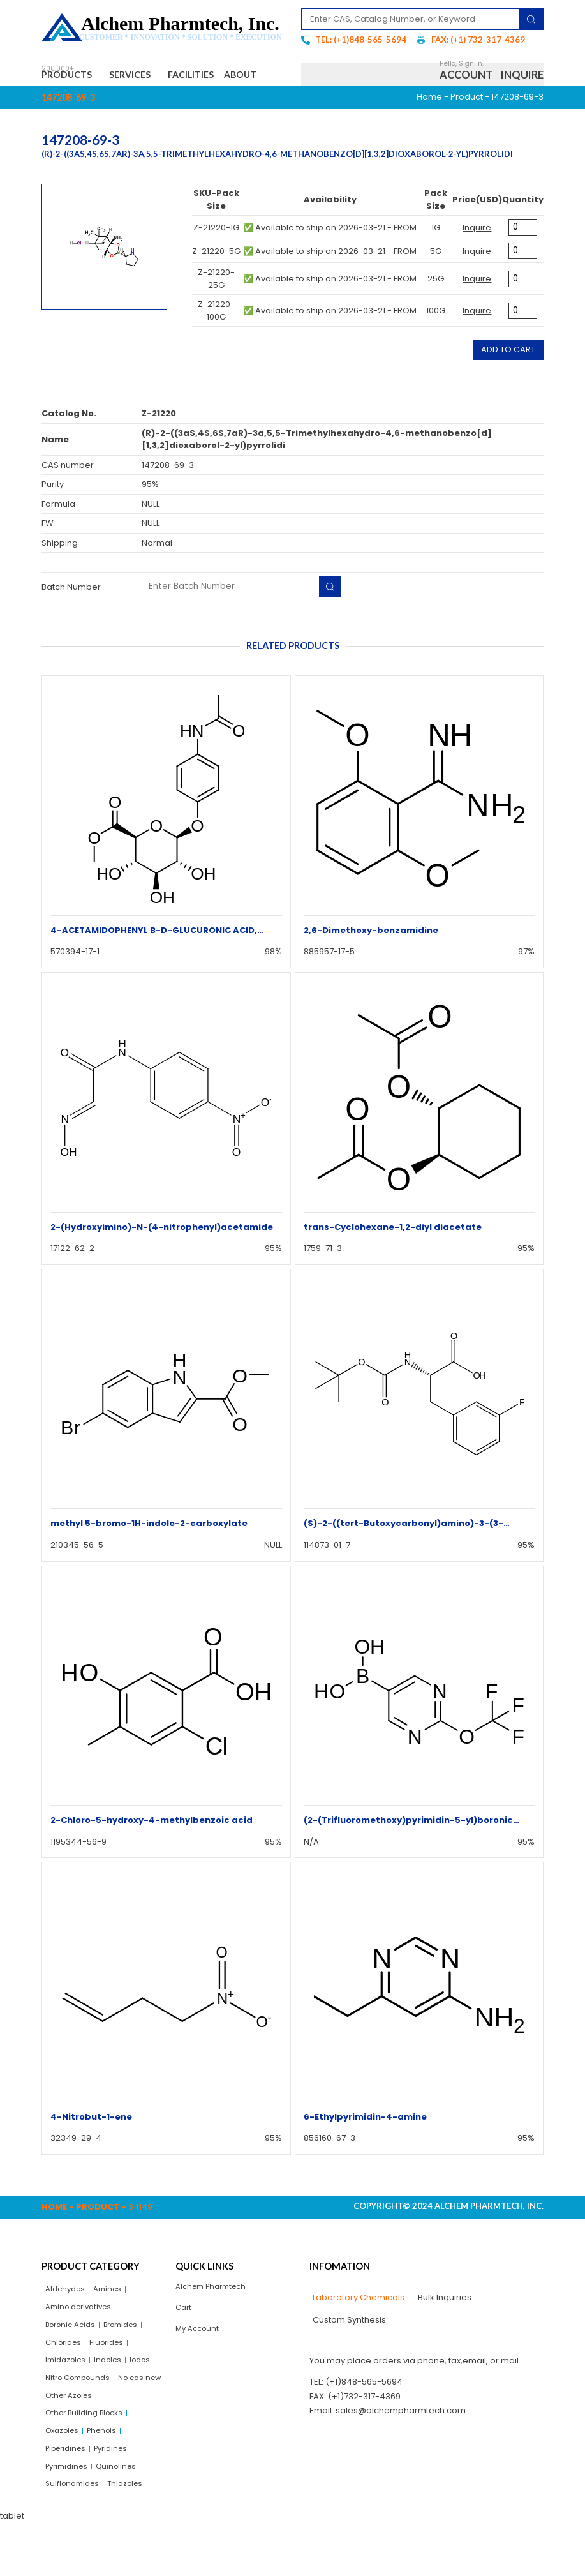  Describe the element at coordinates (82, 2419) in the screenshot. I see `Nitro Compounds` at that location.